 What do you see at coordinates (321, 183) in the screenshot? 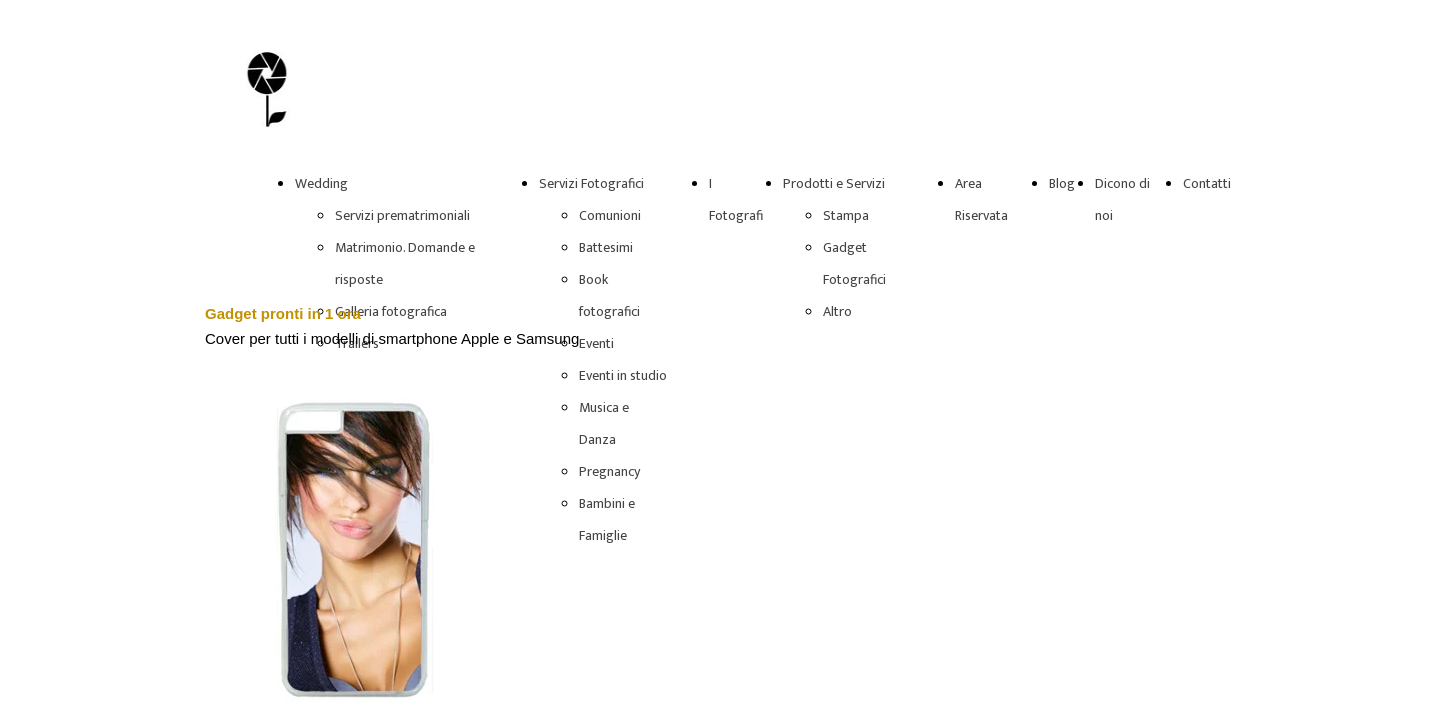
I see `Wedding` at bounding box center [321, 183].